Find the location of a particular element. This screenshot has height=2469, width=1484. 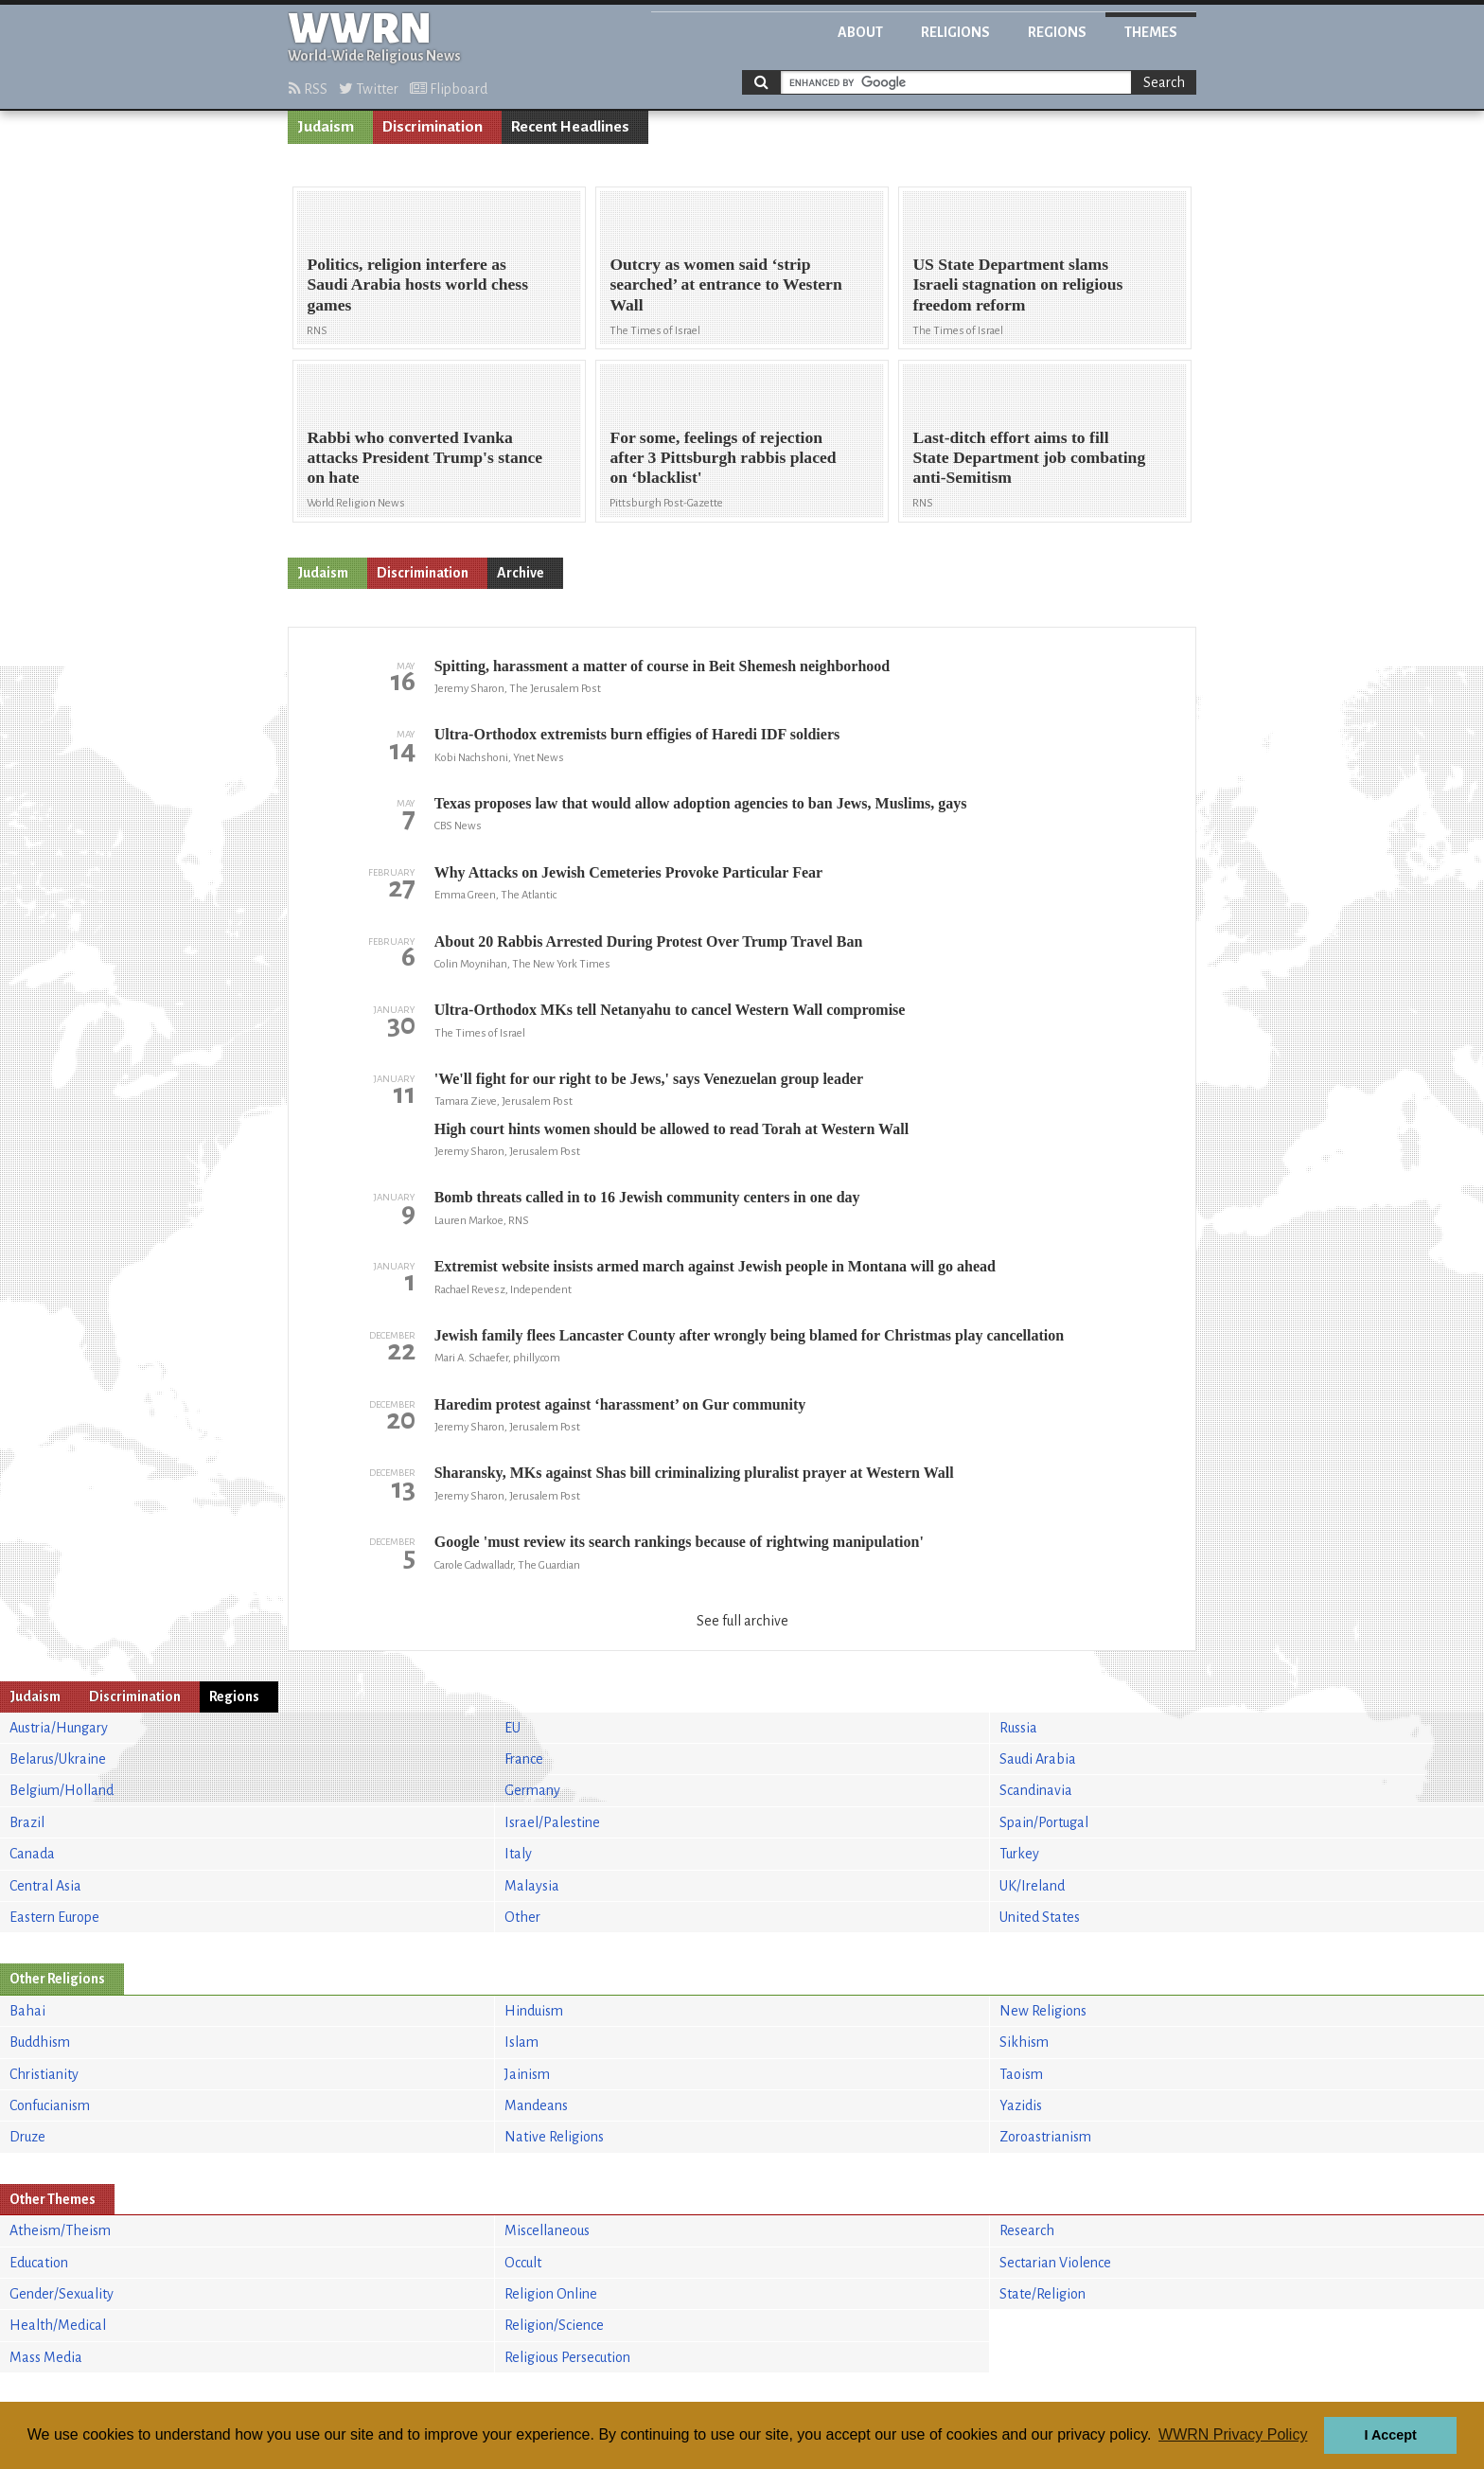

Saudi Arabia is located at coordinates (1037, 1759).